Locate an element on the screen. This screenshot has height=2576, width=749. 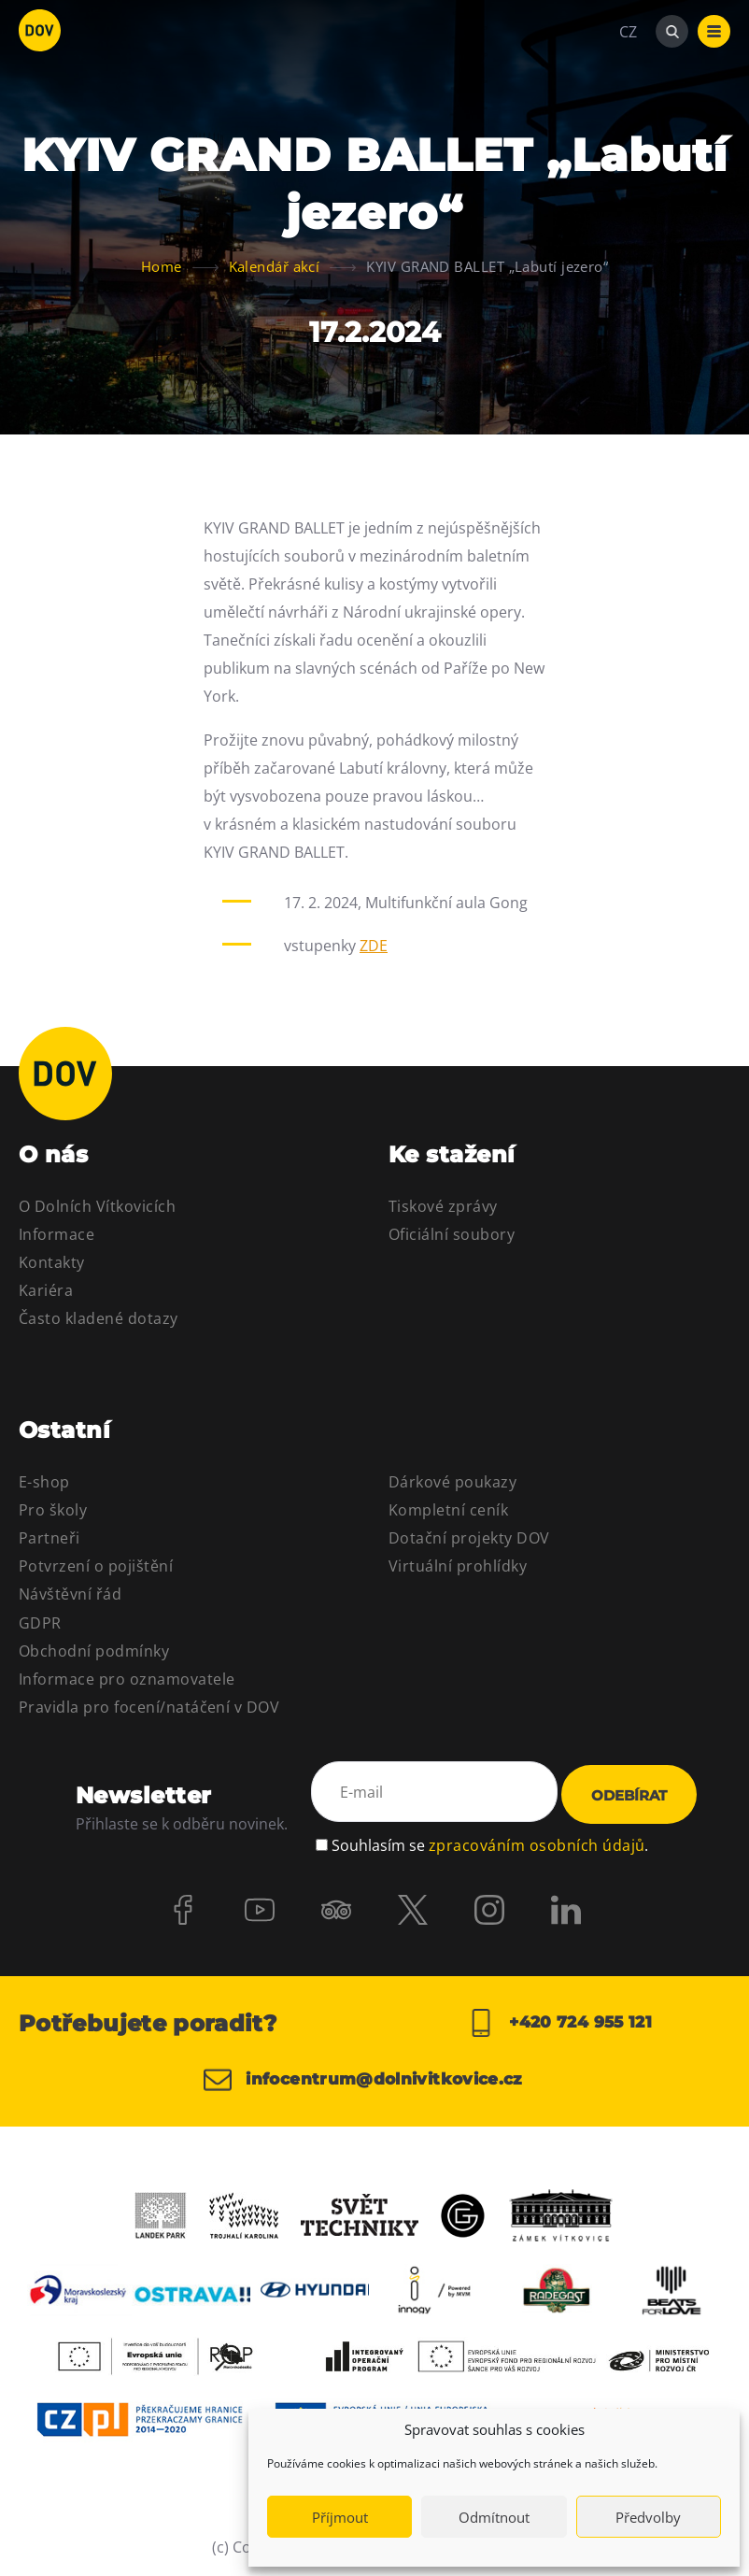
Potvrzení o pojištění is located at coordinates (96, 1566).